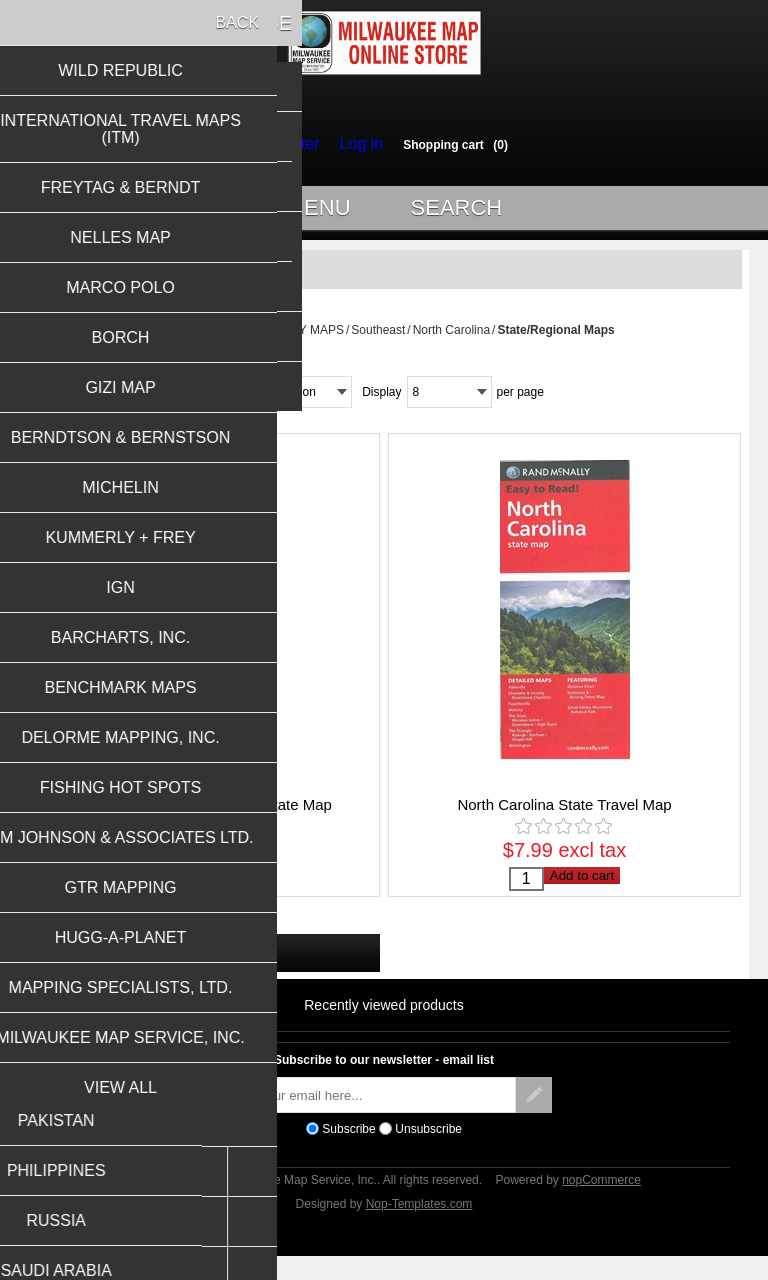  Describe the element at coordinates (451, 339) in the screenshot. I see `North Carolina` at that location.